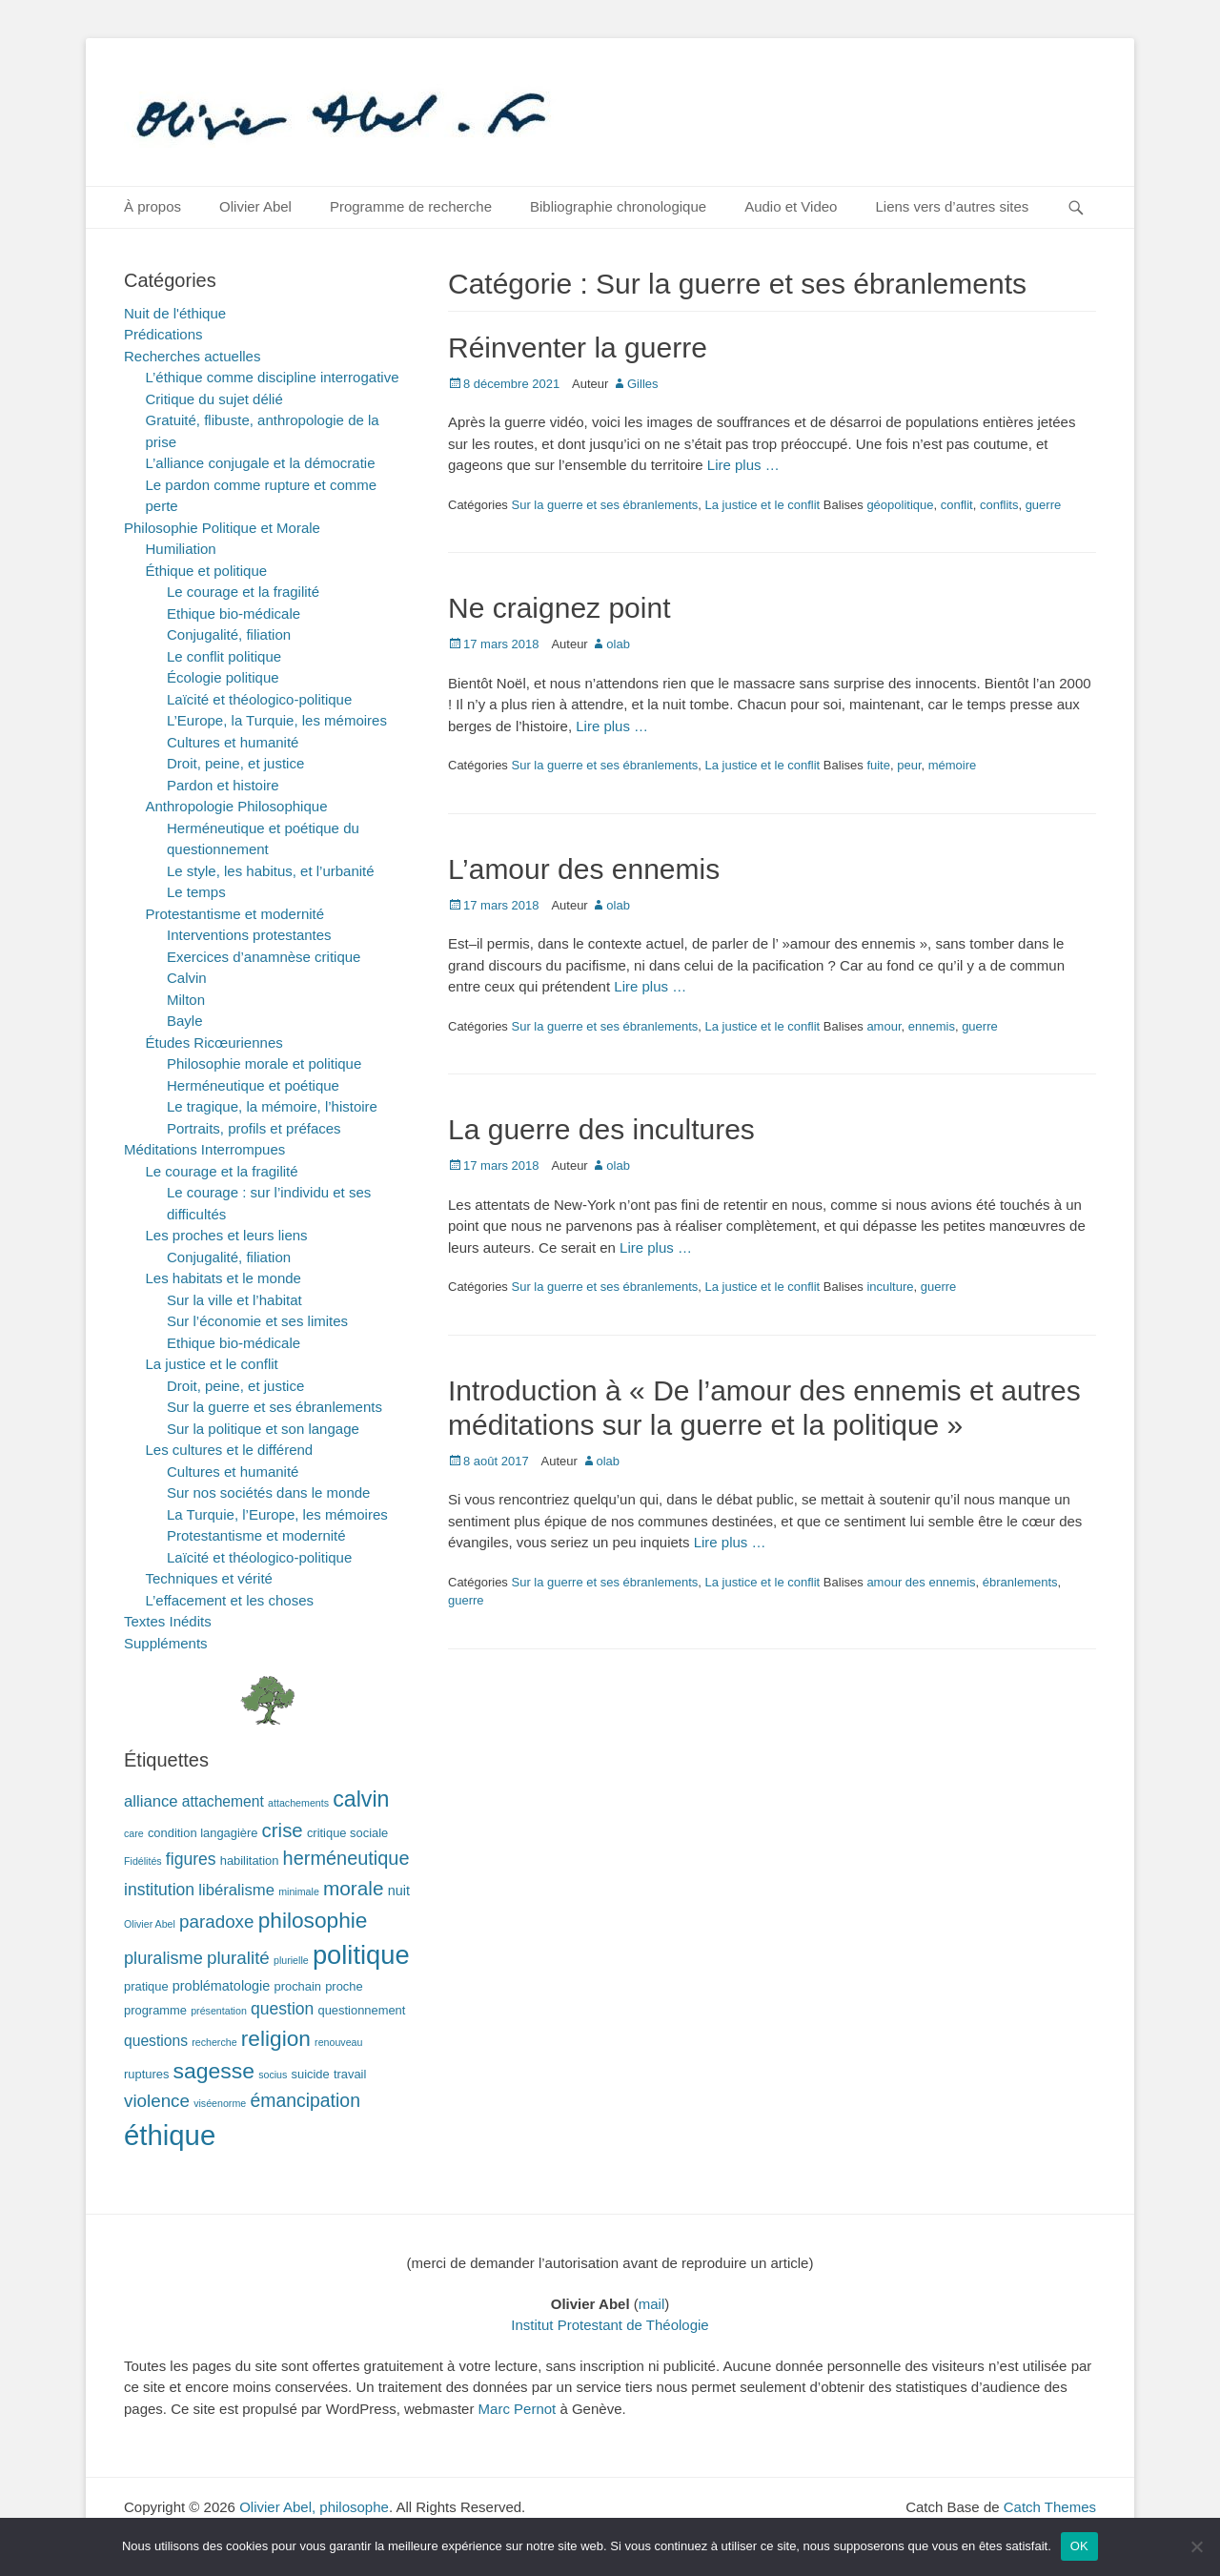  Describe the element at coordinates (343, 1986) in the screenshot. I see `proche [proche (2 éléments)]` at that location.